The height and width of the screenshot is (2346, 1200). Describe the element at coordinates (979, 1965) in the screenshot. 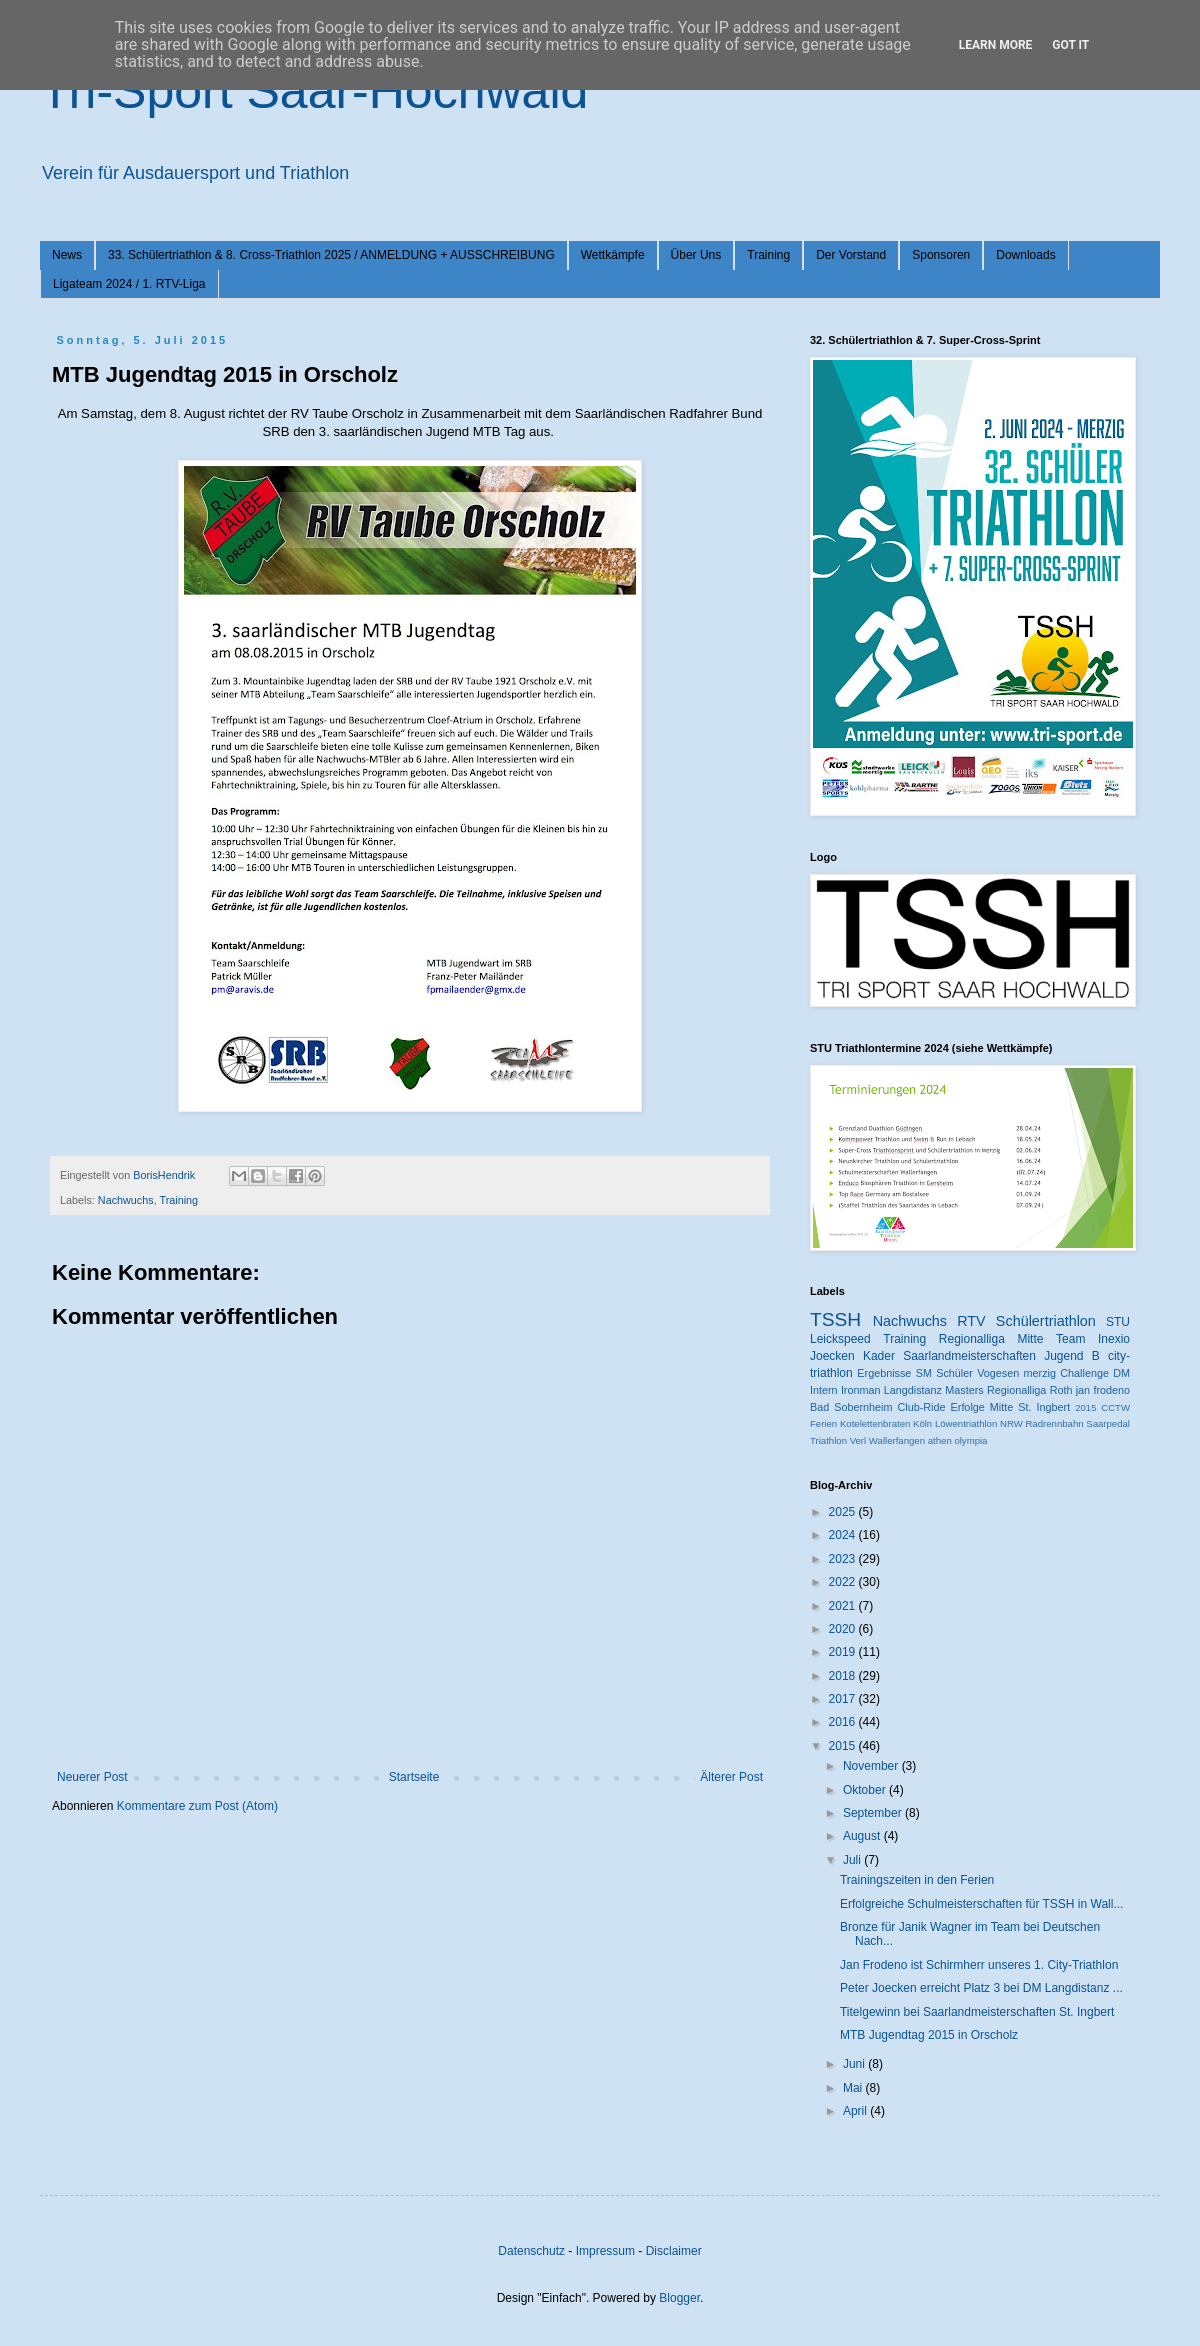

I see `Jan Frodeno ist Schirmherr unseres 1. City-Triathlon` at that location.